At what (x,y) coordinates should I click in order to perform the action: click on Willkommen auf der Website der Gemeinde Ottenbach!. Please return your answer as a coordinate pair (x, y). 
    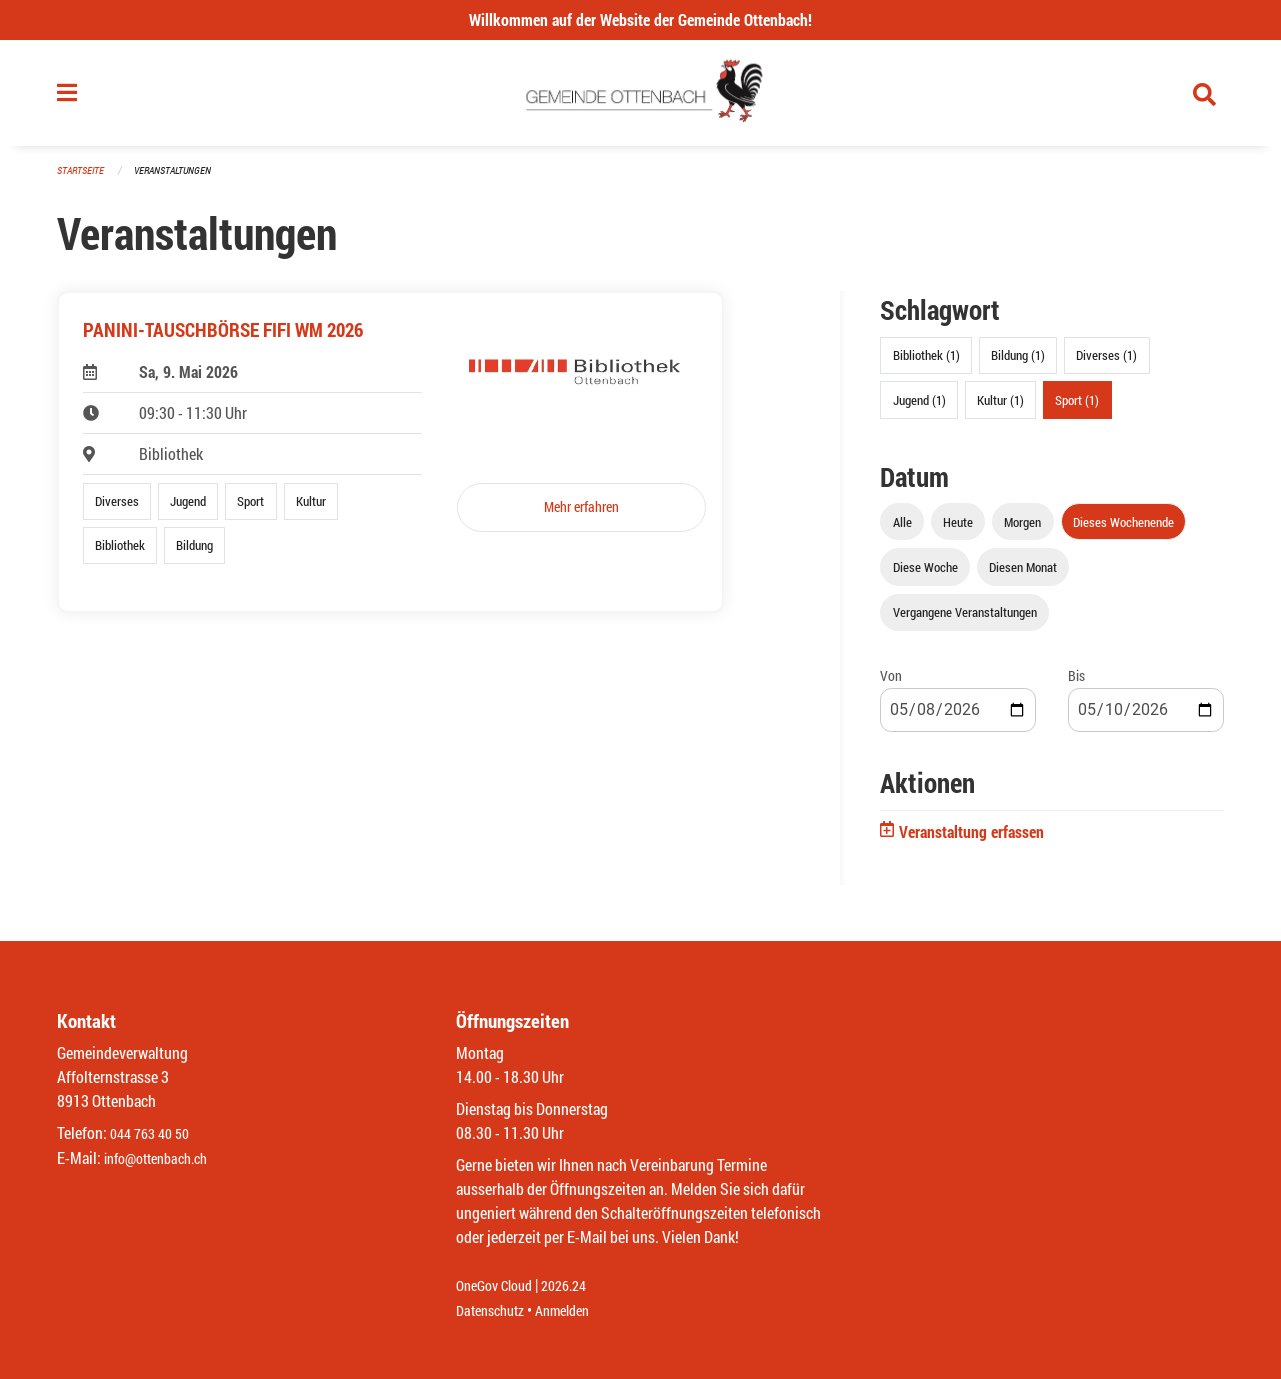
    Looking at the image, I should click on (640, 19).